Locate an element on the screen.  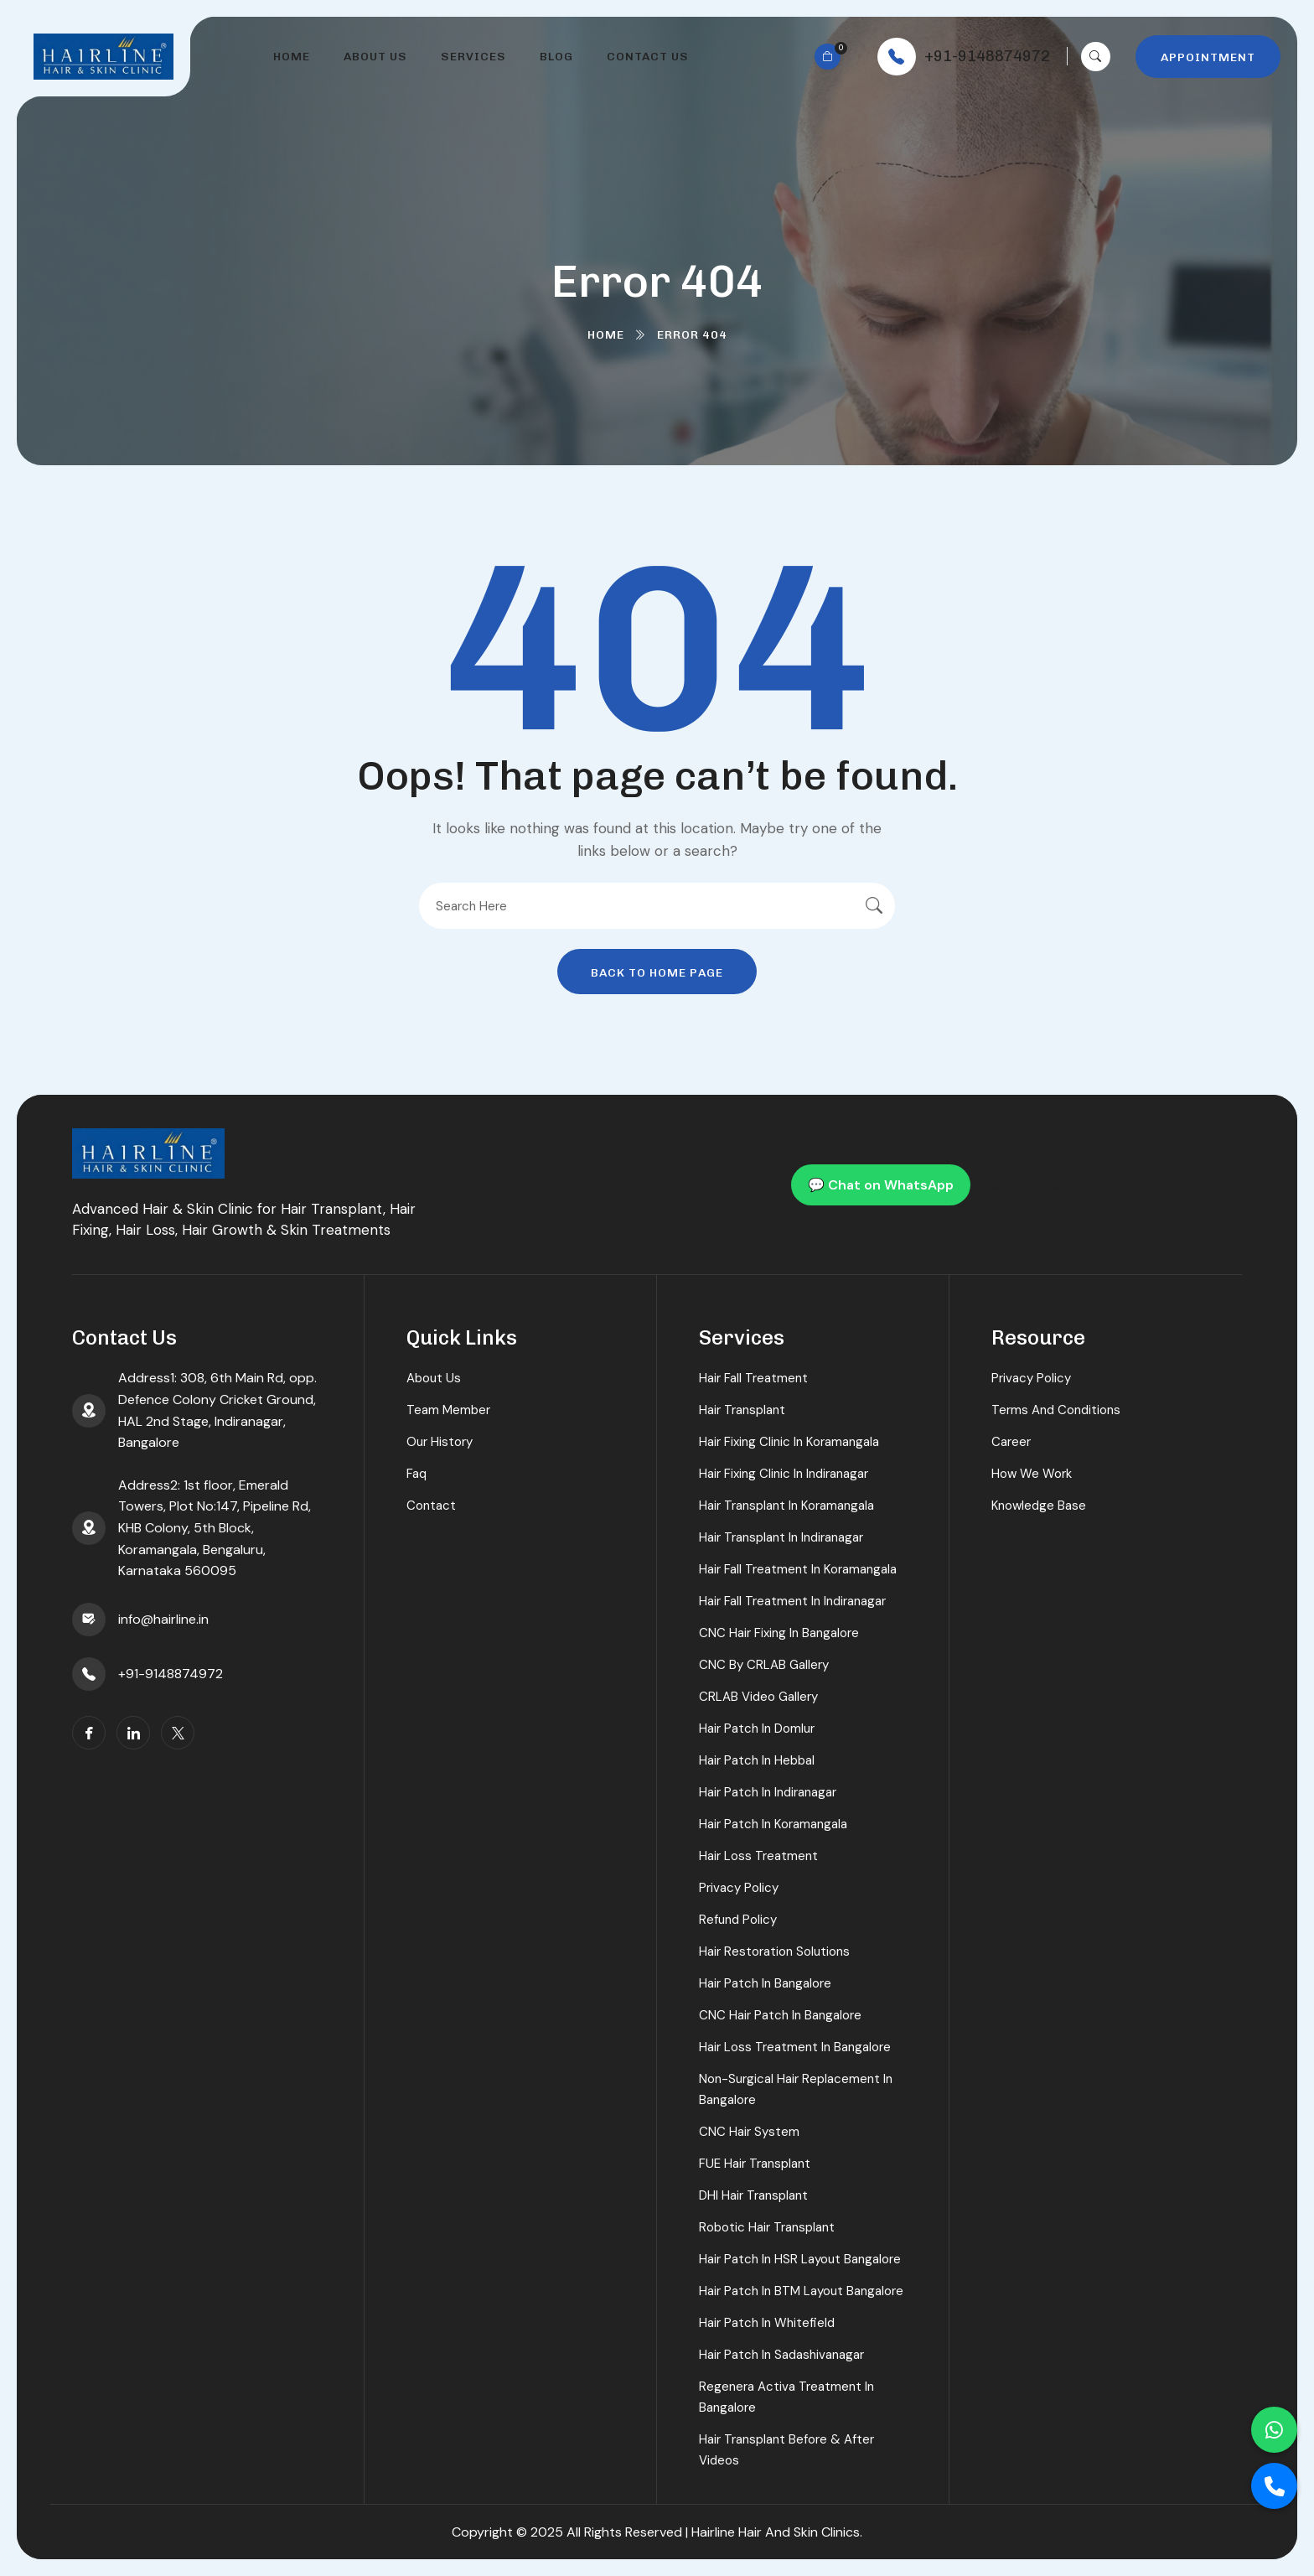
Knowledge Base is located at coordinates (1038, 1505).